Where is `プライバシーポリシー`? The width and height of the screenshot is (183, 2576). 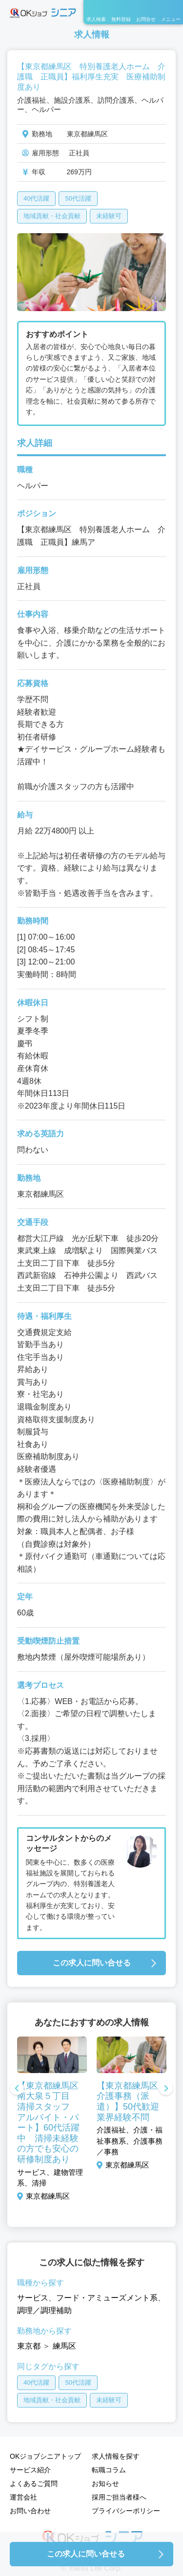 プライバシーポリシー is located at coordinates (126, 2511).